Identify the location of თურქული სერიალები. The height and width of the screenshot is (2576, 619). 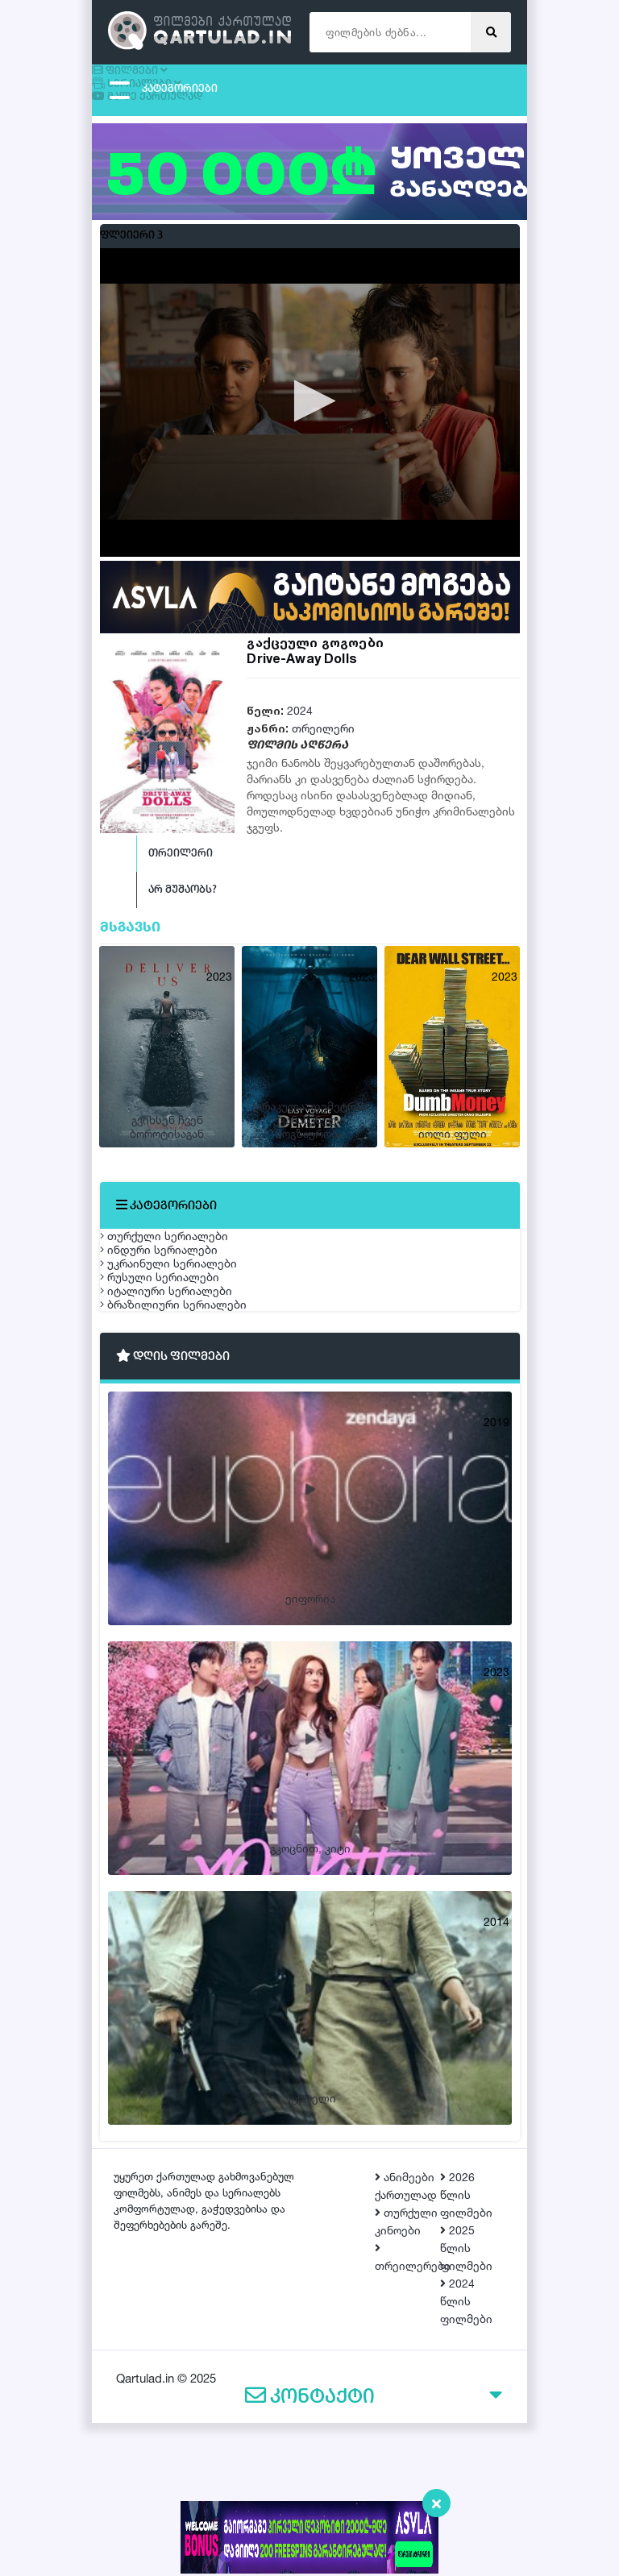
(180, 1272).